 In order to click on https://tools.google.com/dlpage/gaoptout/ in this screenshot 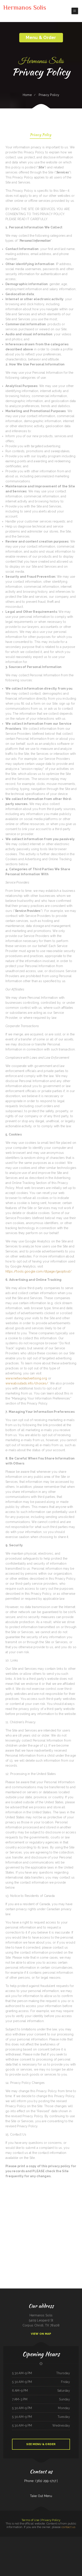, I will do `click(38, 1271)`.